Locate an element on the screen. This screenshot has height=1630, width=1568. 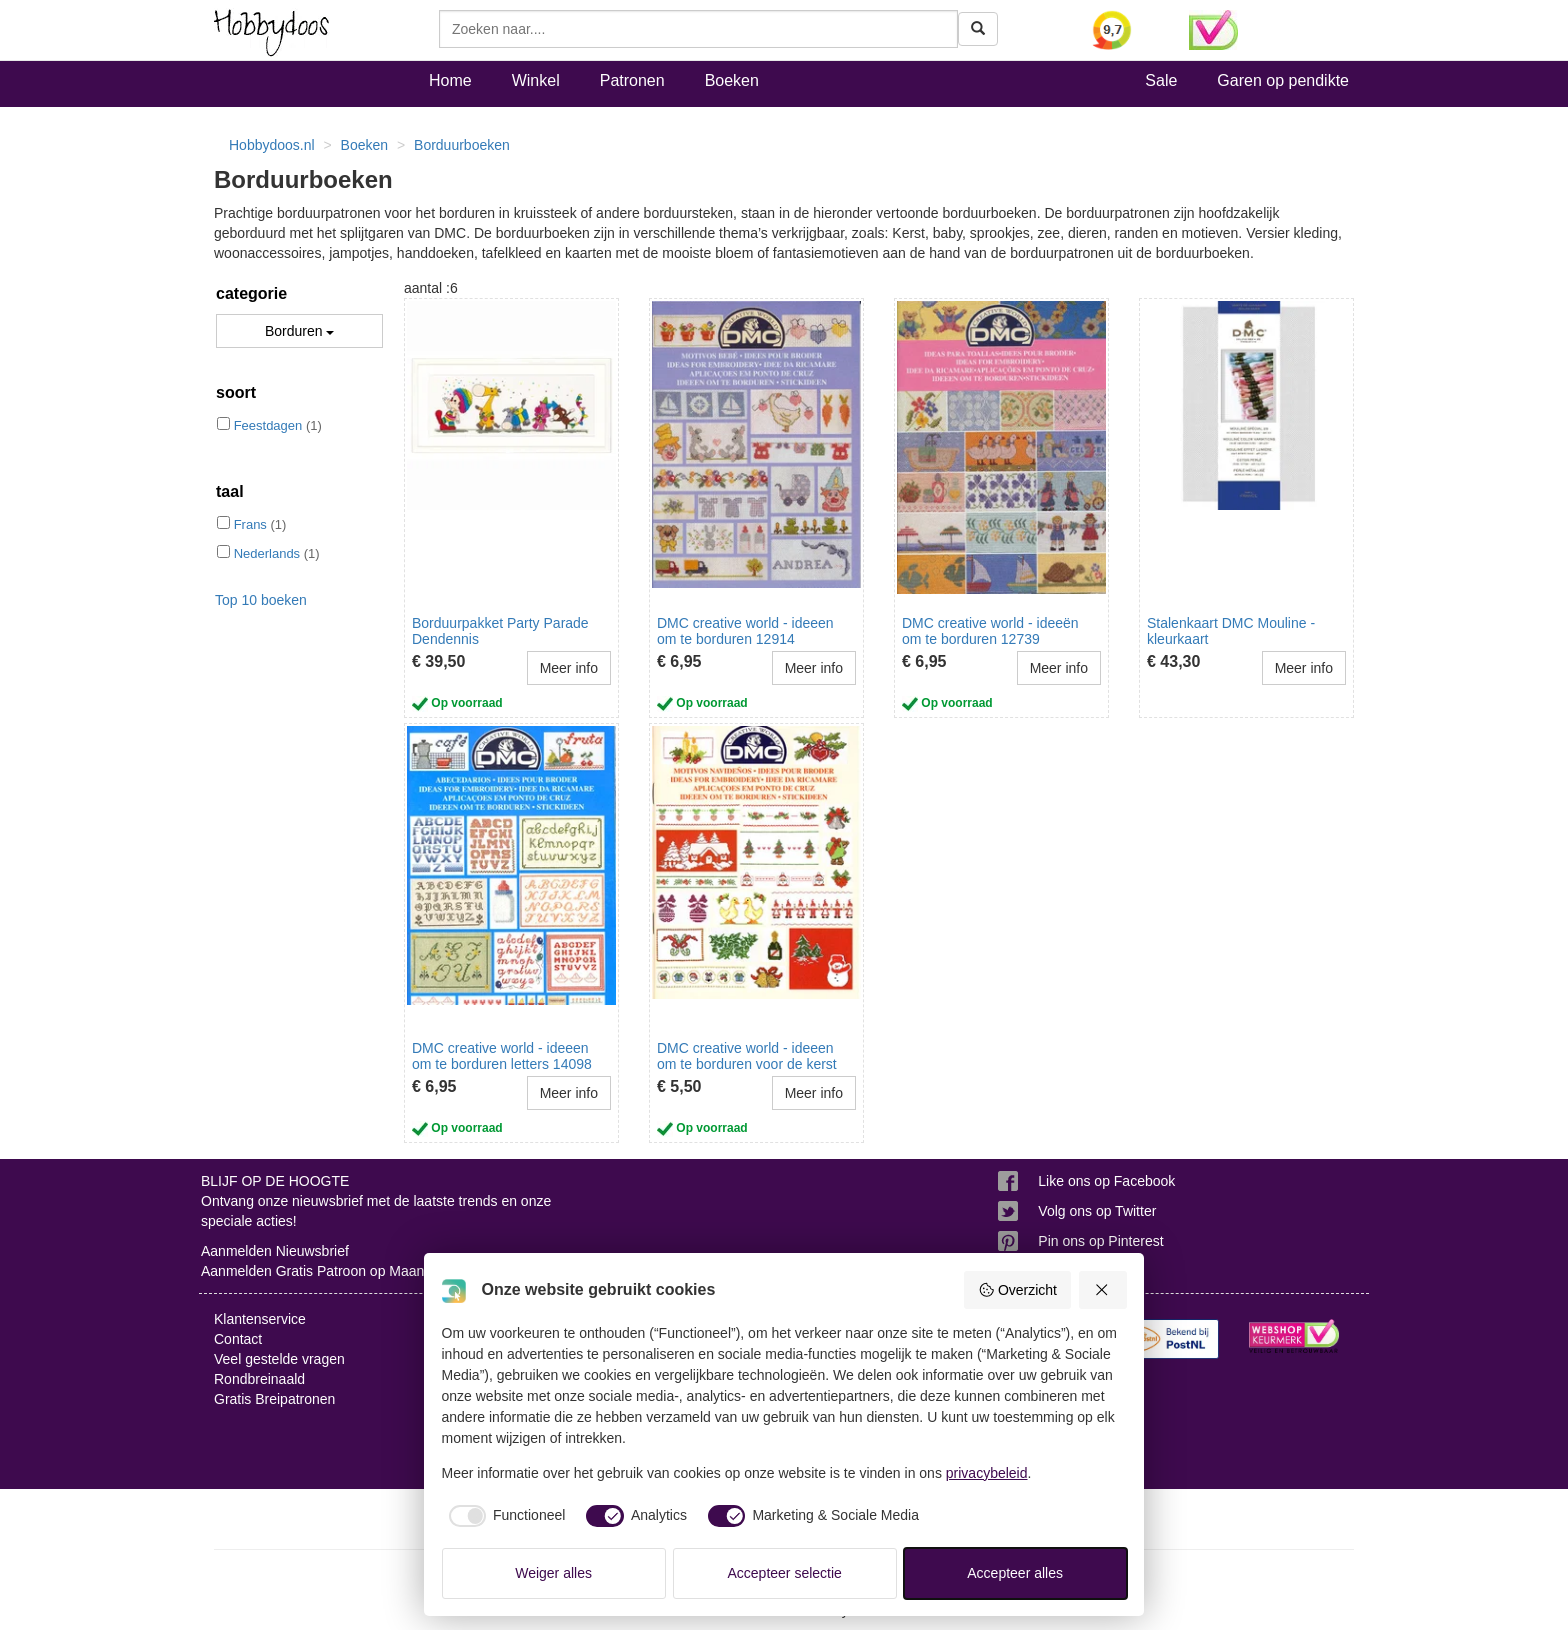
Frans is located at coordinates (250, 524).